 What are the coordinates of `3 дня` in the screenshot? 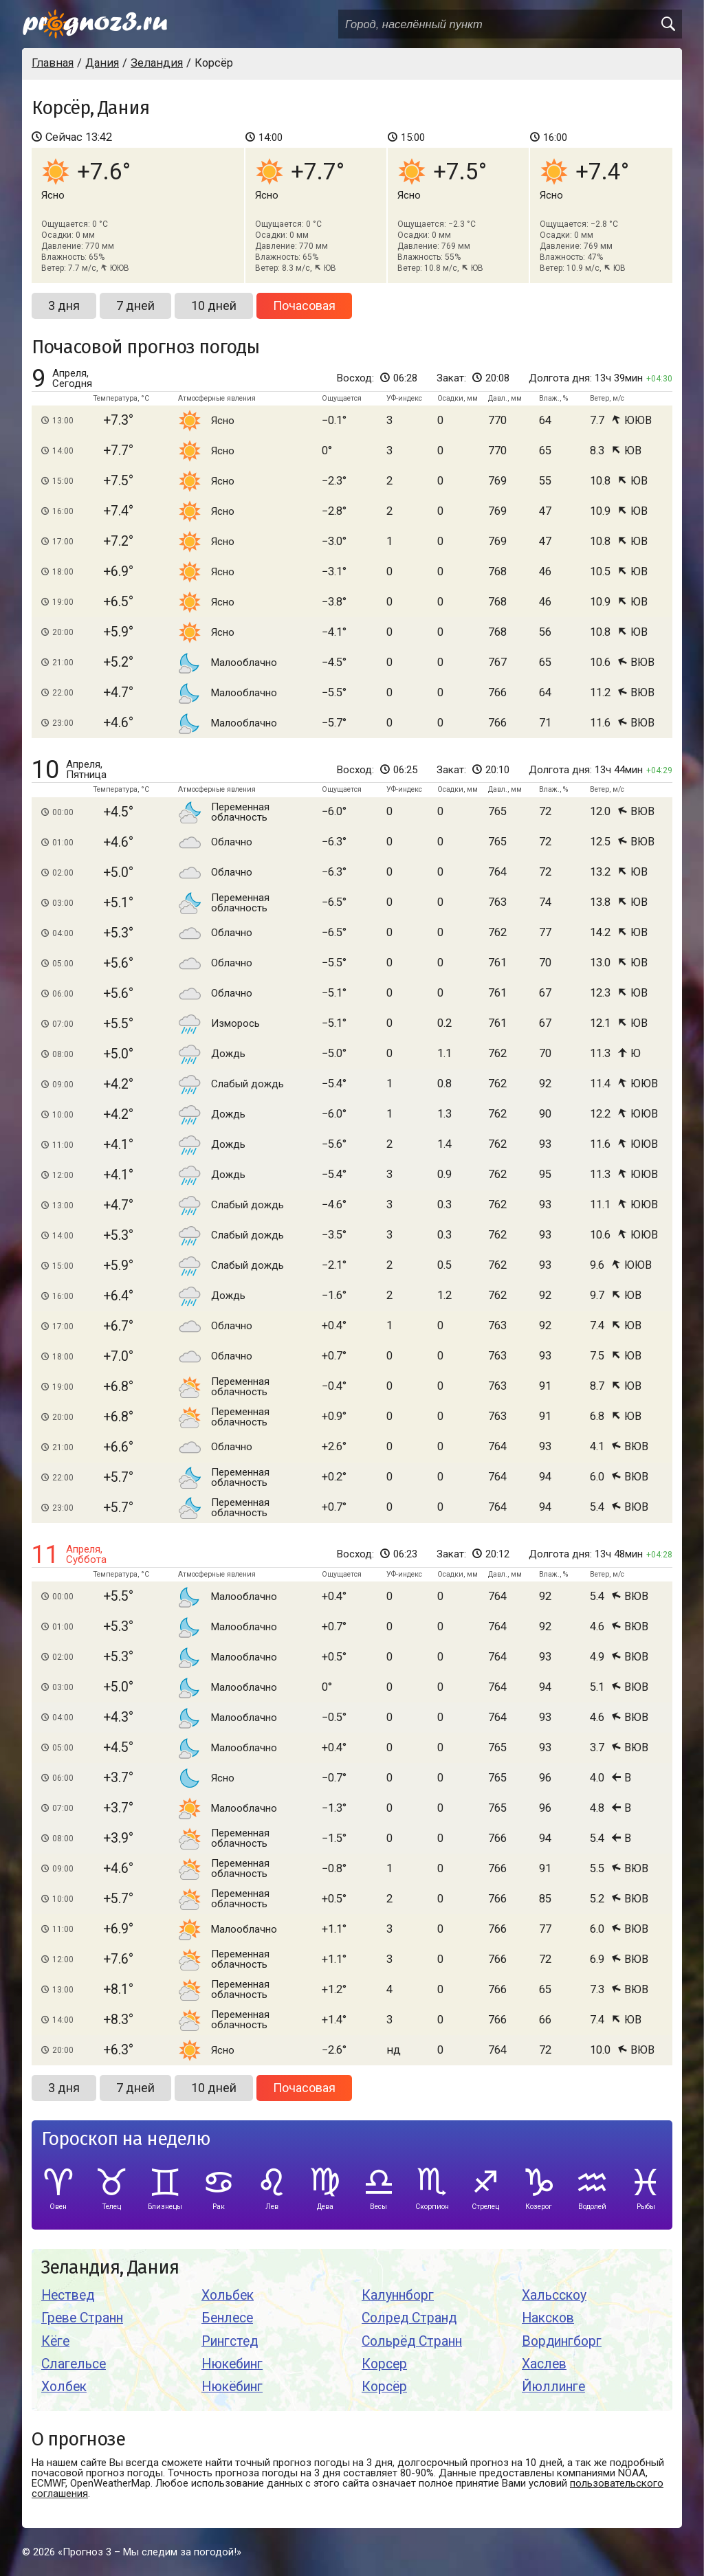 It's located at (64, 305).